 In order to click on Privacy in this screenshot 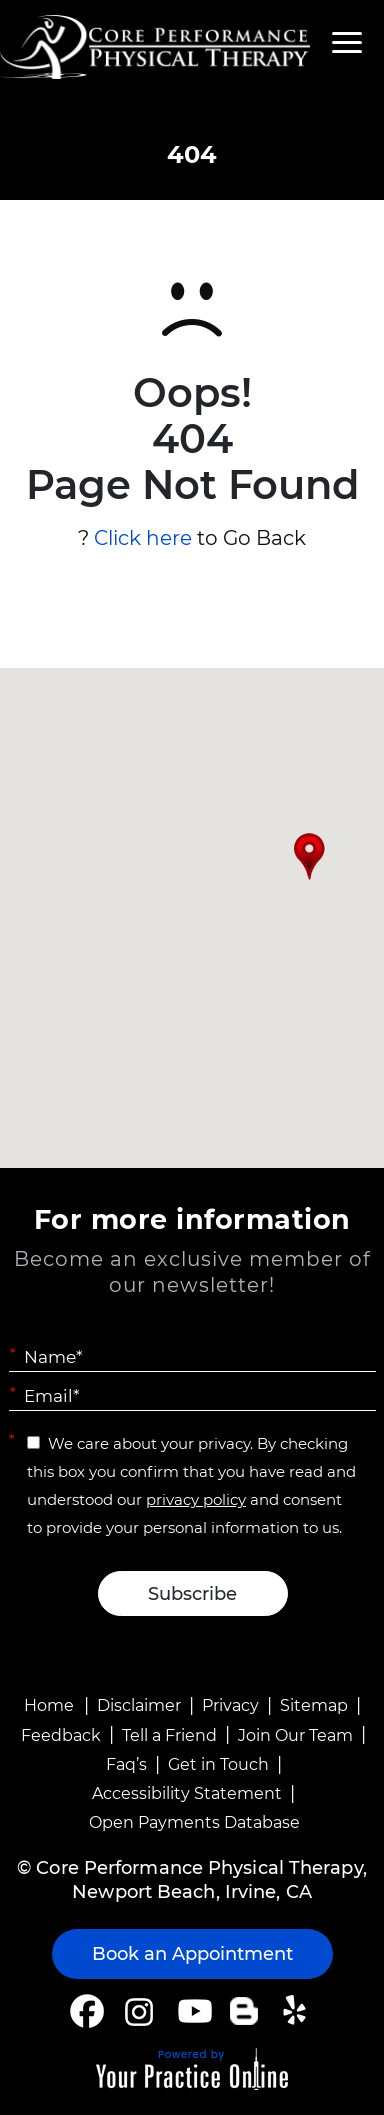, I will do `click(230, 1705)`.